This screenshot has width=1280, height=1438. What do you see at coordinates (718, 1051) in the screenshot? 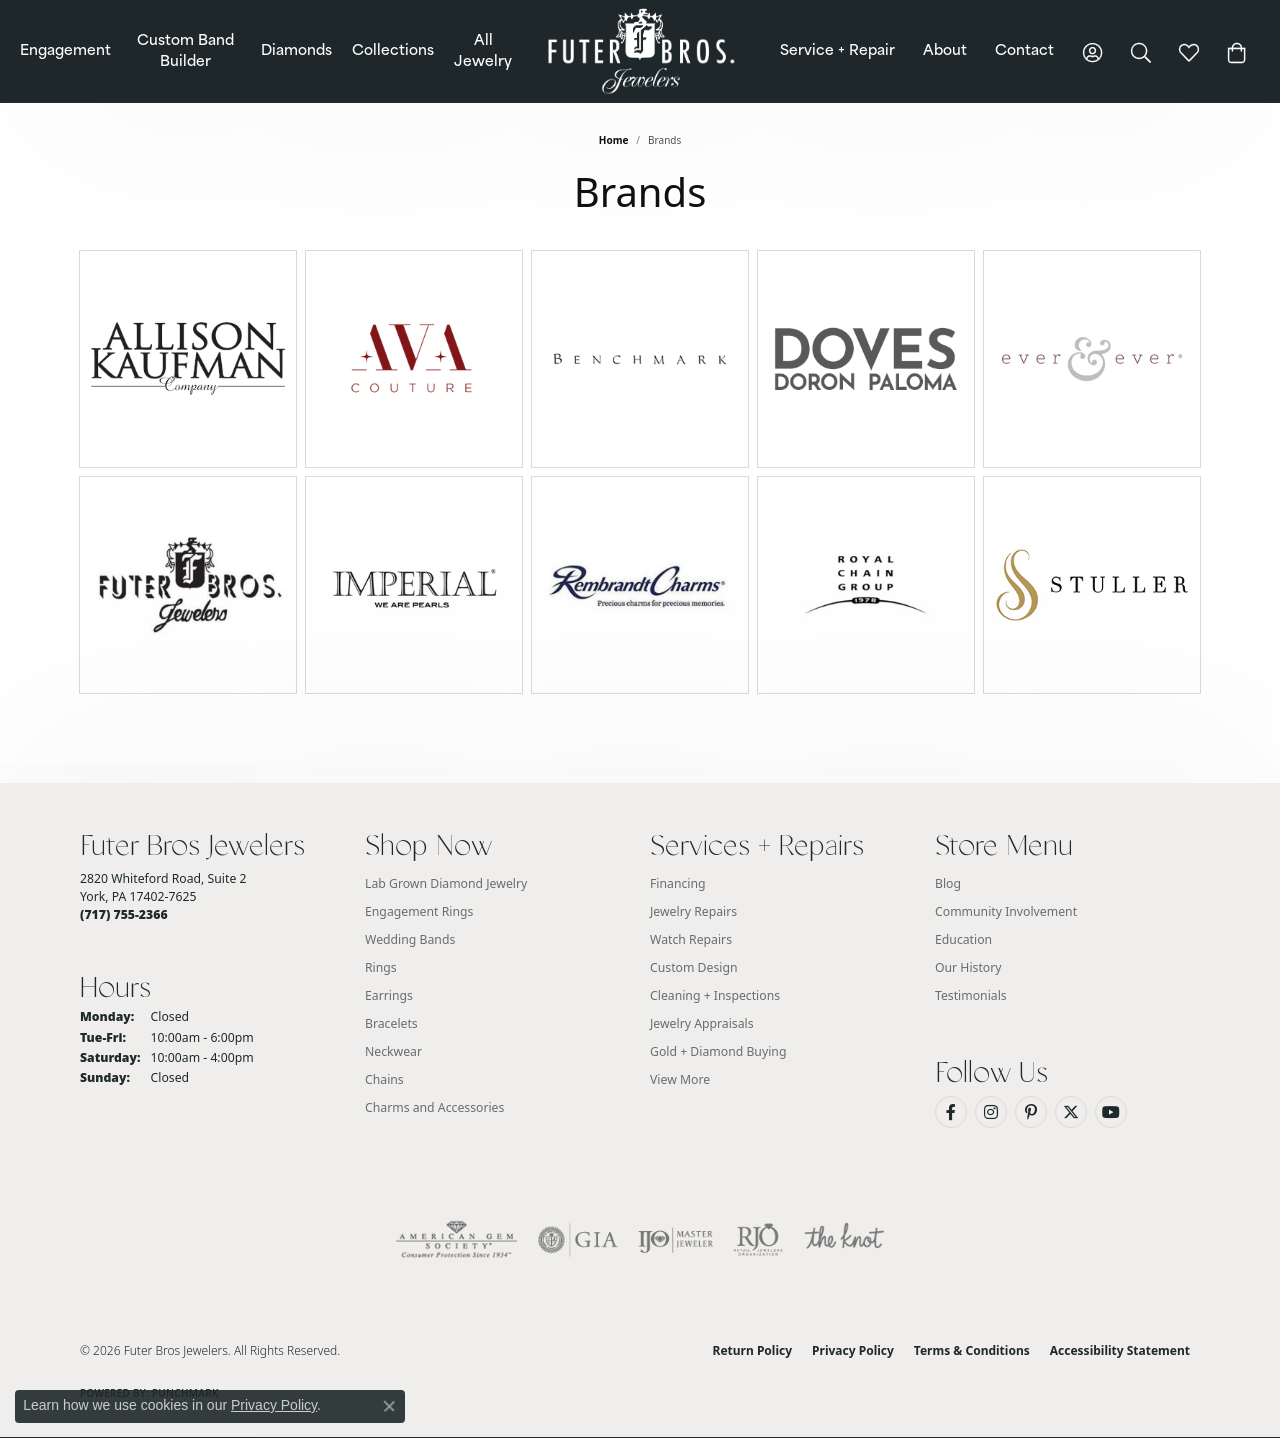
I see `Gold + Diamond Buying` at bounding box center [718, 1051].